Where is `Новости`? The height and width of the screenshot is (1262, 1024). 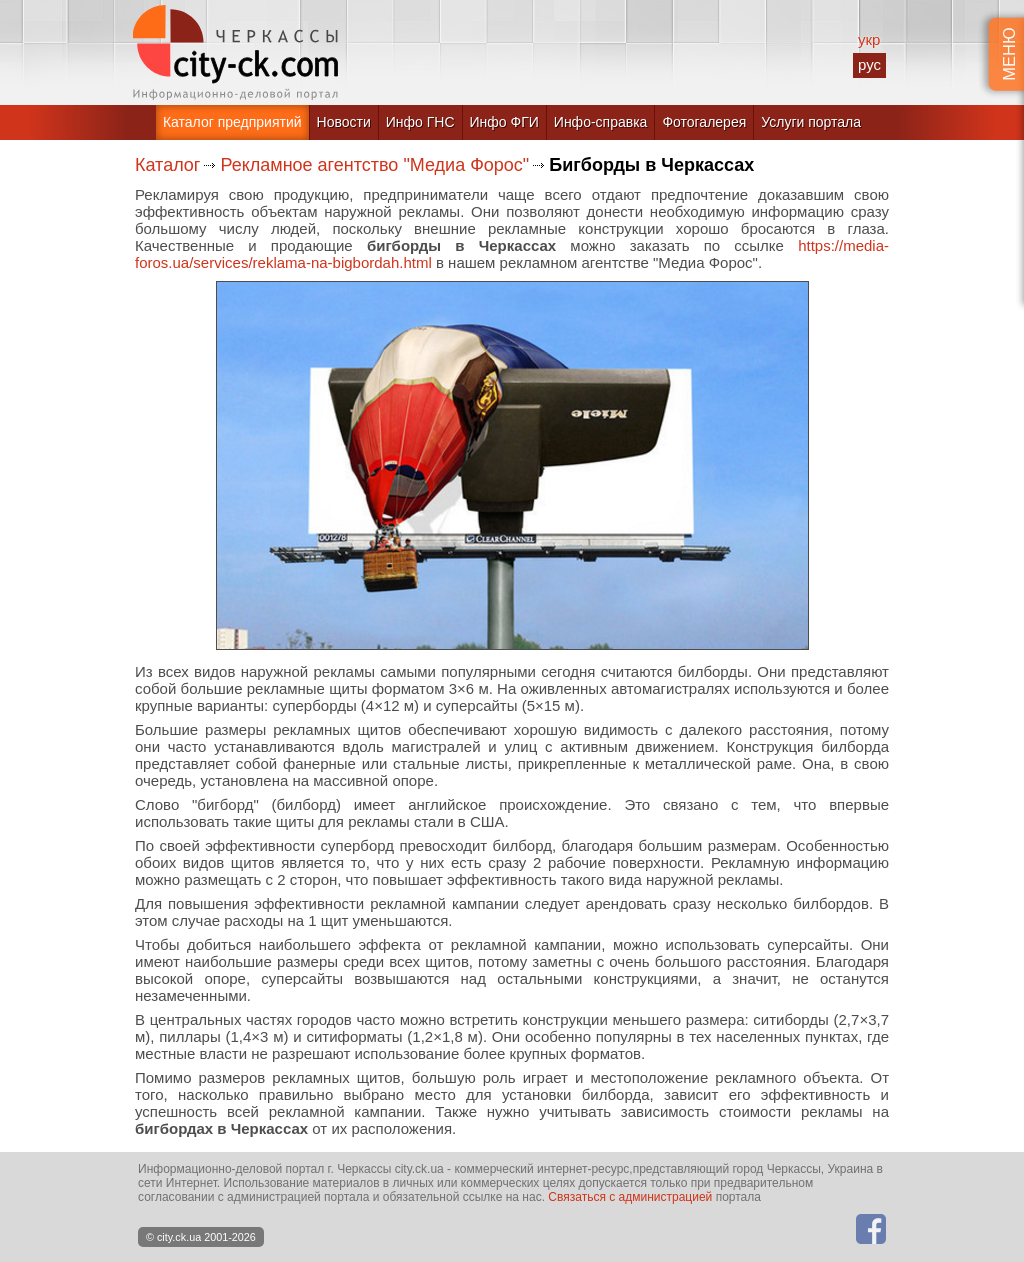 Новости is located at coordinates (344, 122).